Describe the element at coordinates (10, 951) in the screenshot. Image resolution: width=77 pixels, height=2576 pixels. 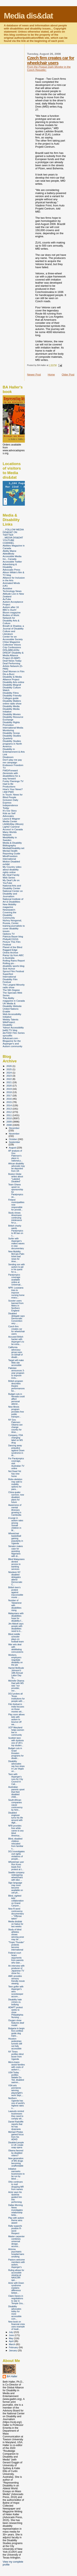
I see `Ragged Edge Online Archive` at that location.